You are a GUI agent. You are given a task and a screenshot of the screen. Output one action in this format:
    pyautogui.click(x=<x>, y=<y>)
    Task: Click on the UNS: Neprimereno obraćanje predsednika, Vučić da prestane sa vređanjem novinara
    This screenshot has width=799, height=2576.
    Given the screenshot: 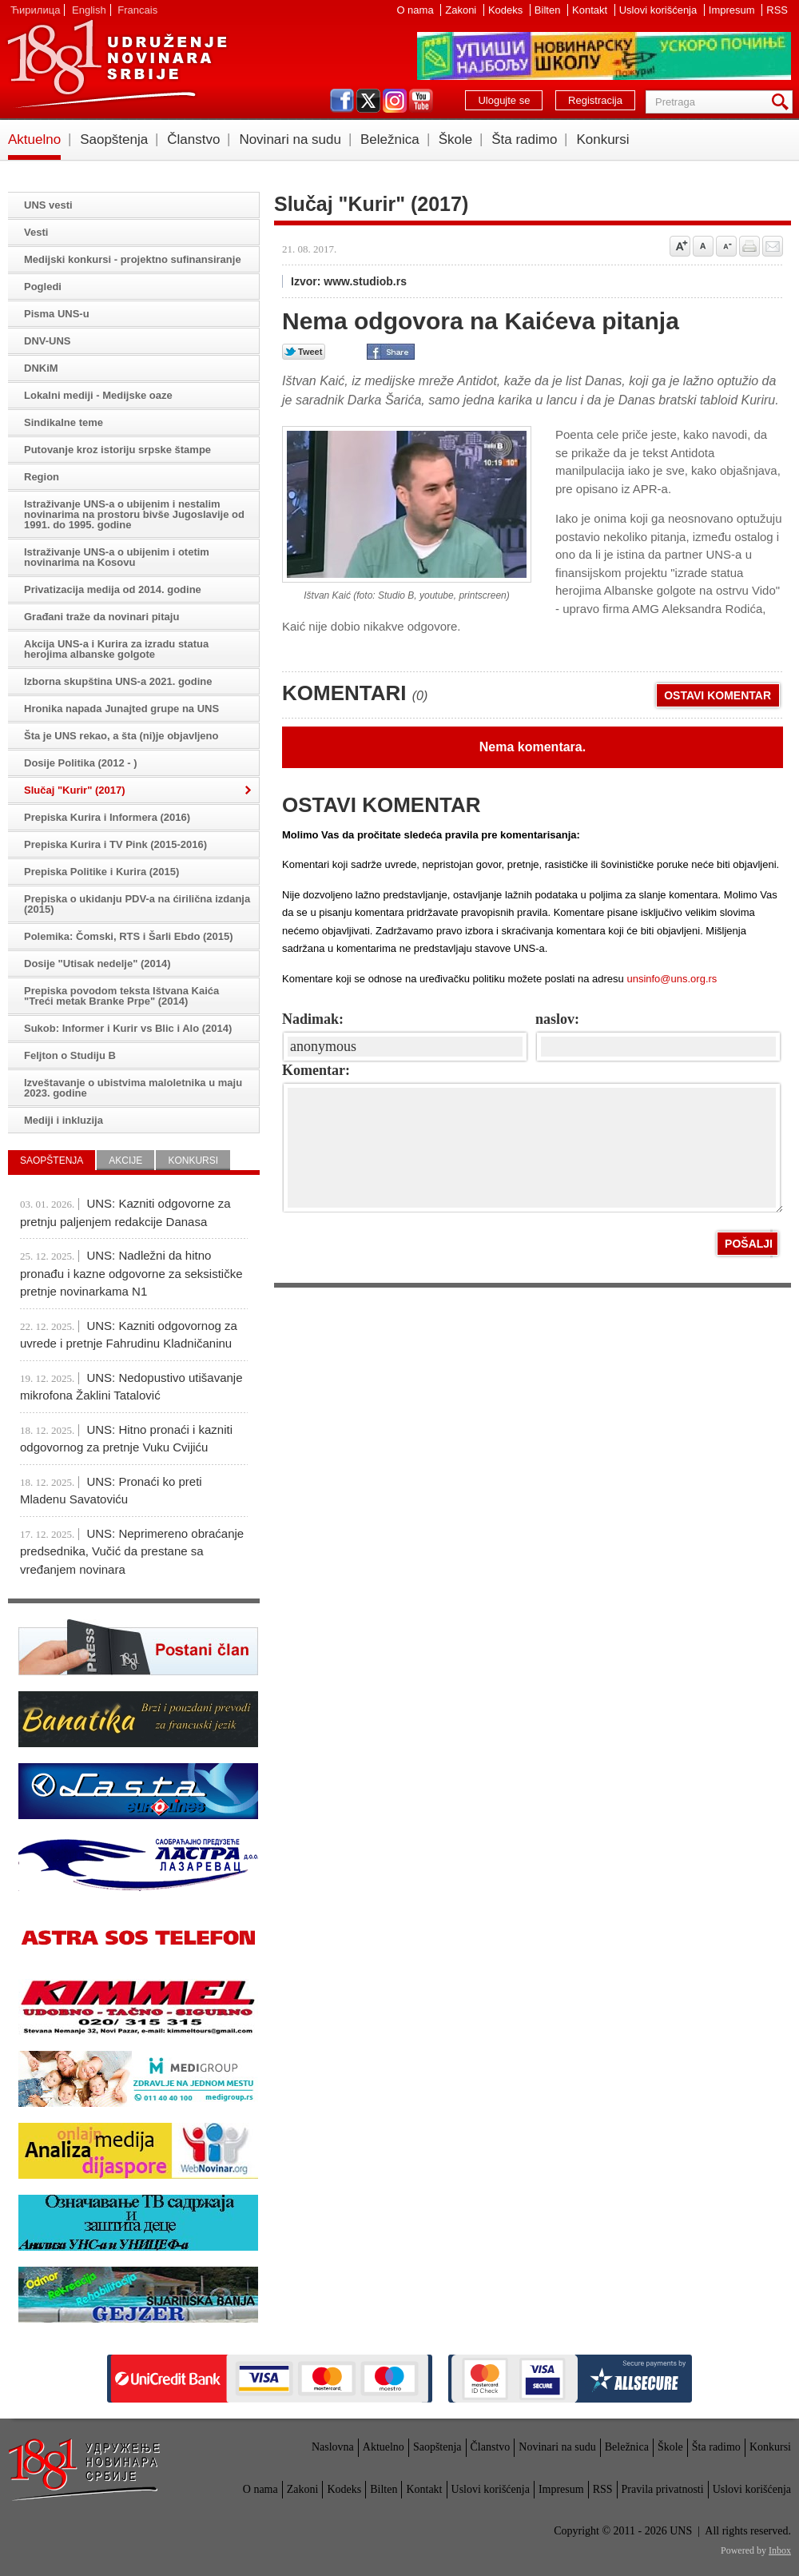 What is the action you would take?
    pyautogui.click(x=132, y=1551)
    